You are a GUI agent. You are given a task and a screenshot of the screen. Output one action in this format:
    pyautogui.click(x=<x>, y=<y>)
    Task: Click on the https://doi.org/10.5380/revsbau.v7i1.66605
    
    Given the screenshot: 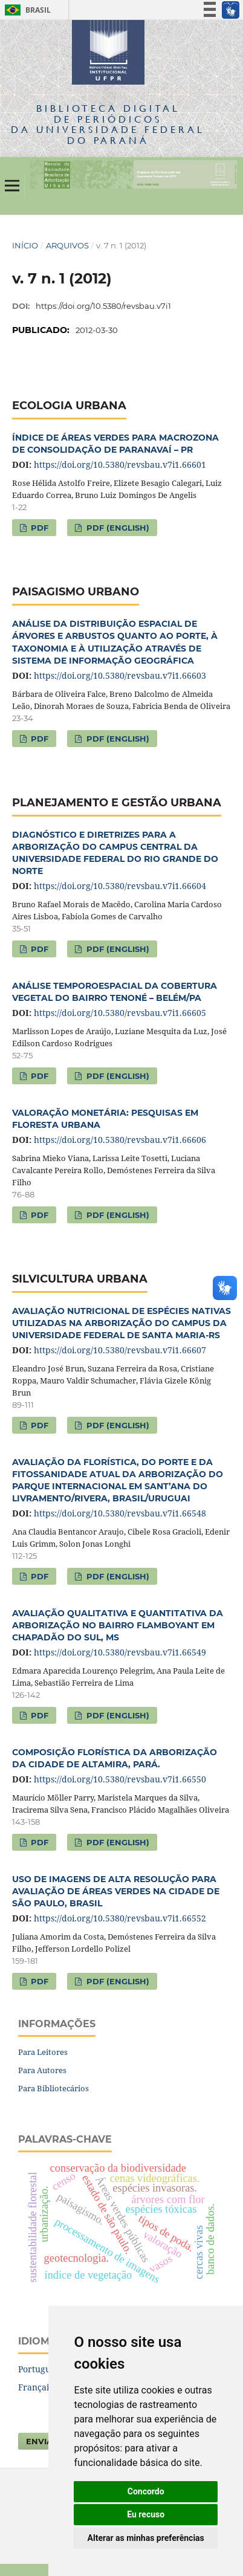 What is the action you would take?
    pyautogui.click(x=120, y=1012)
    